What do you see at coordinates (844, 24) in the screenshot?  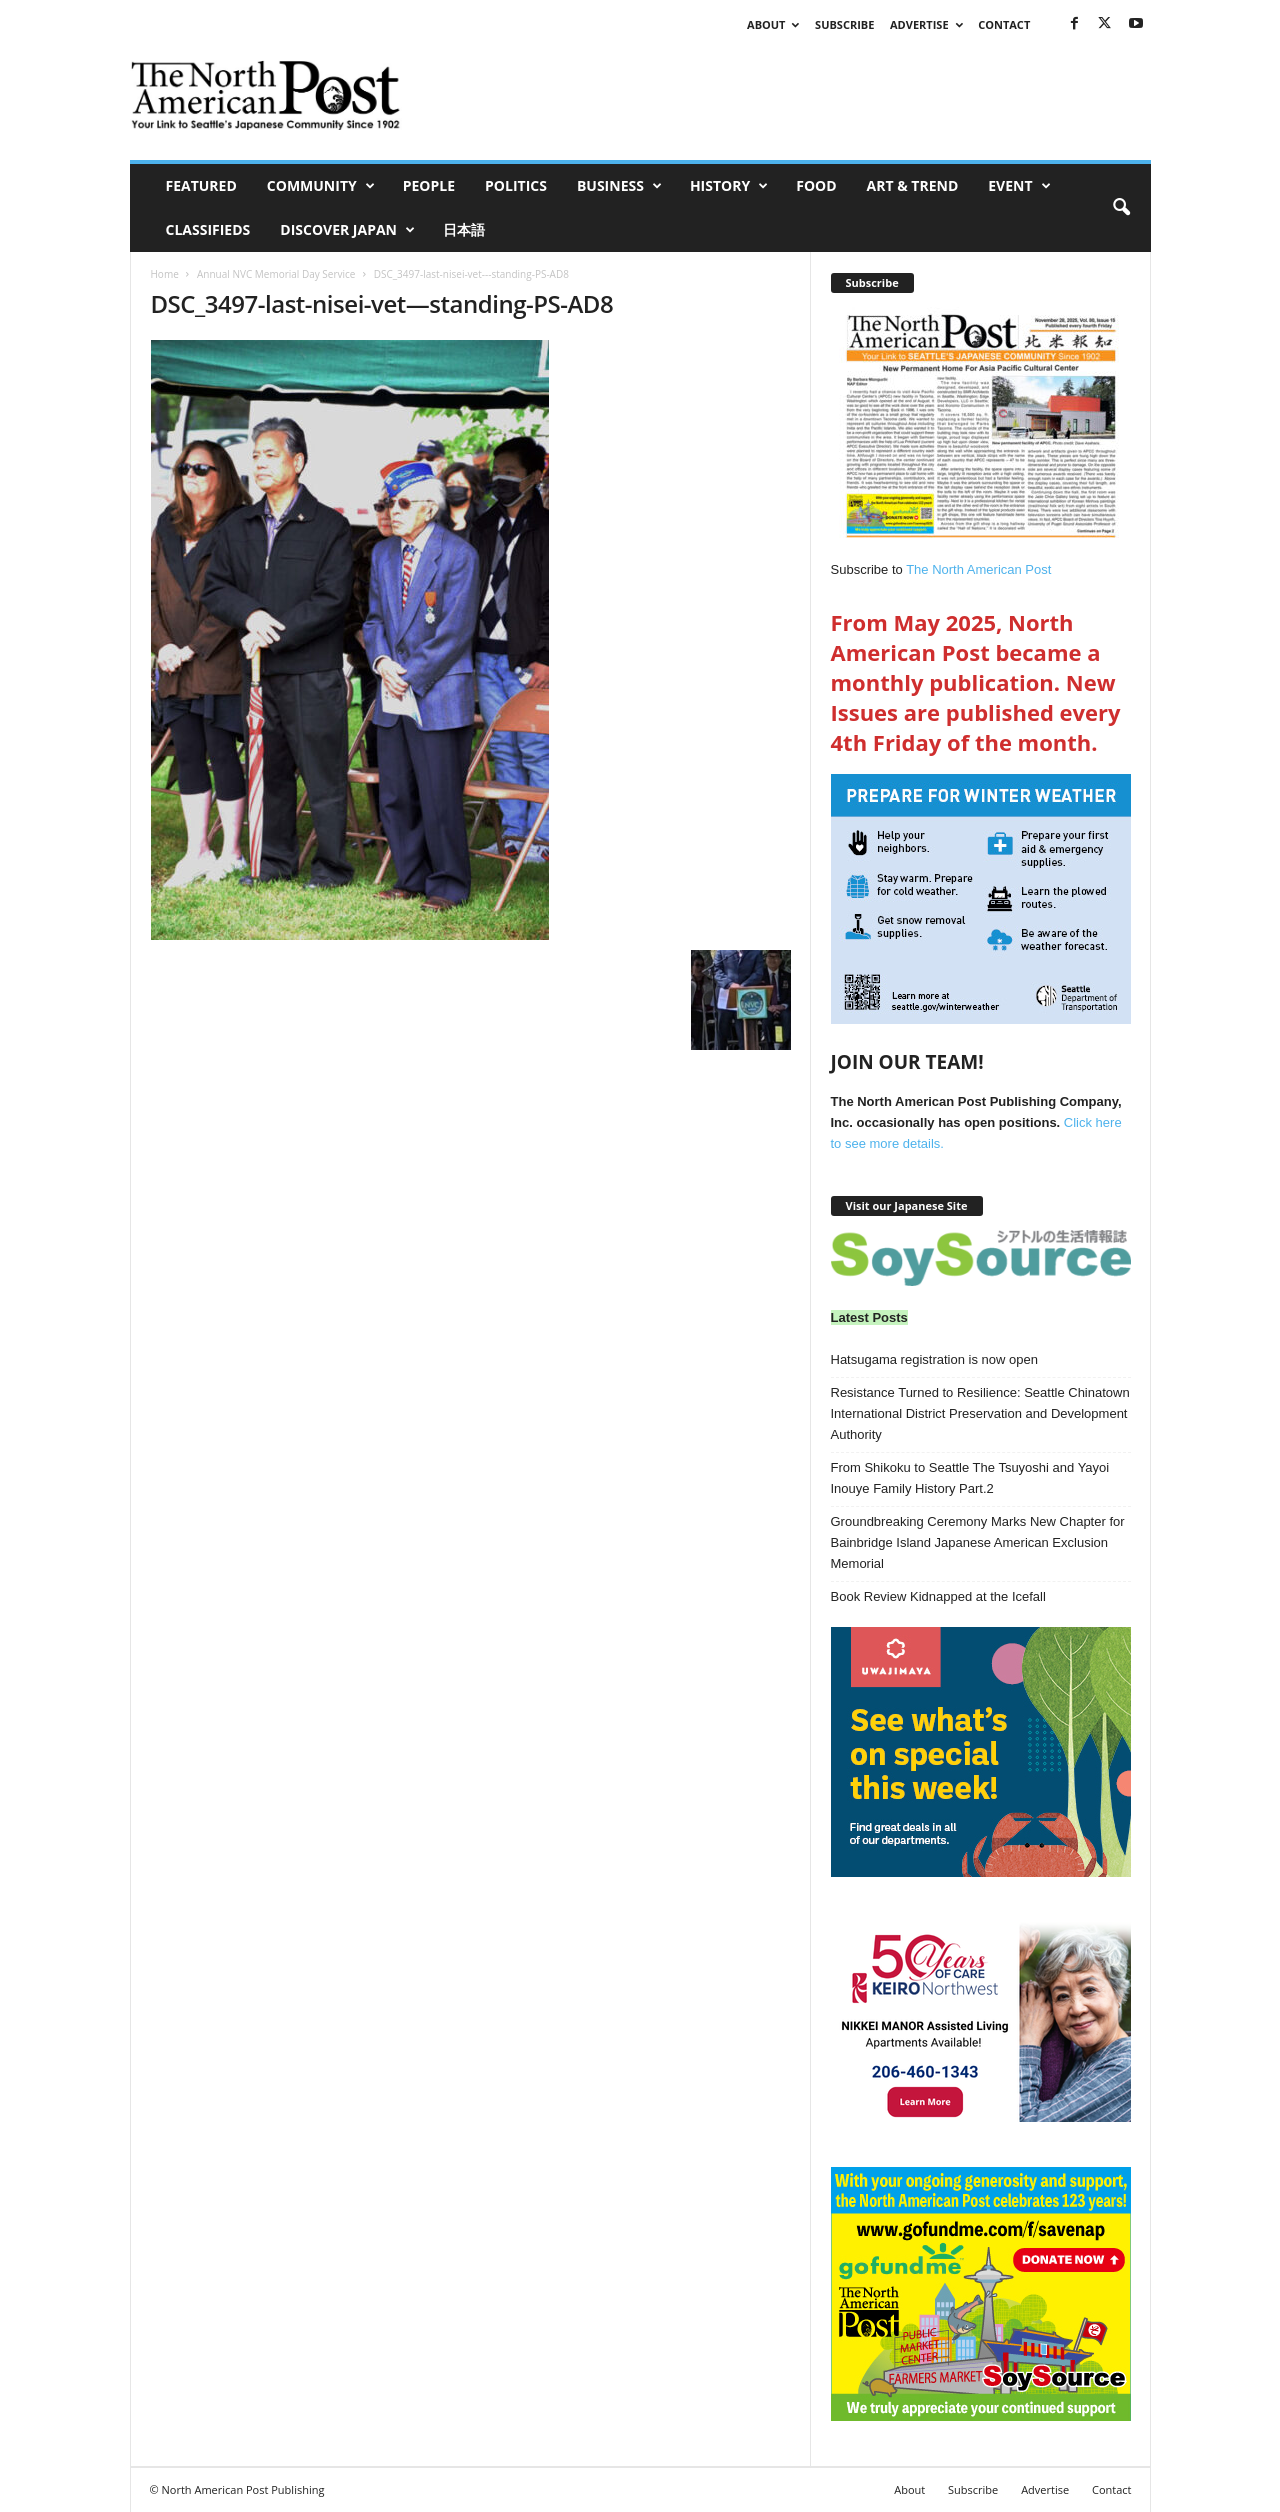 I see `Subscribe` at bounding box center [844, 24].